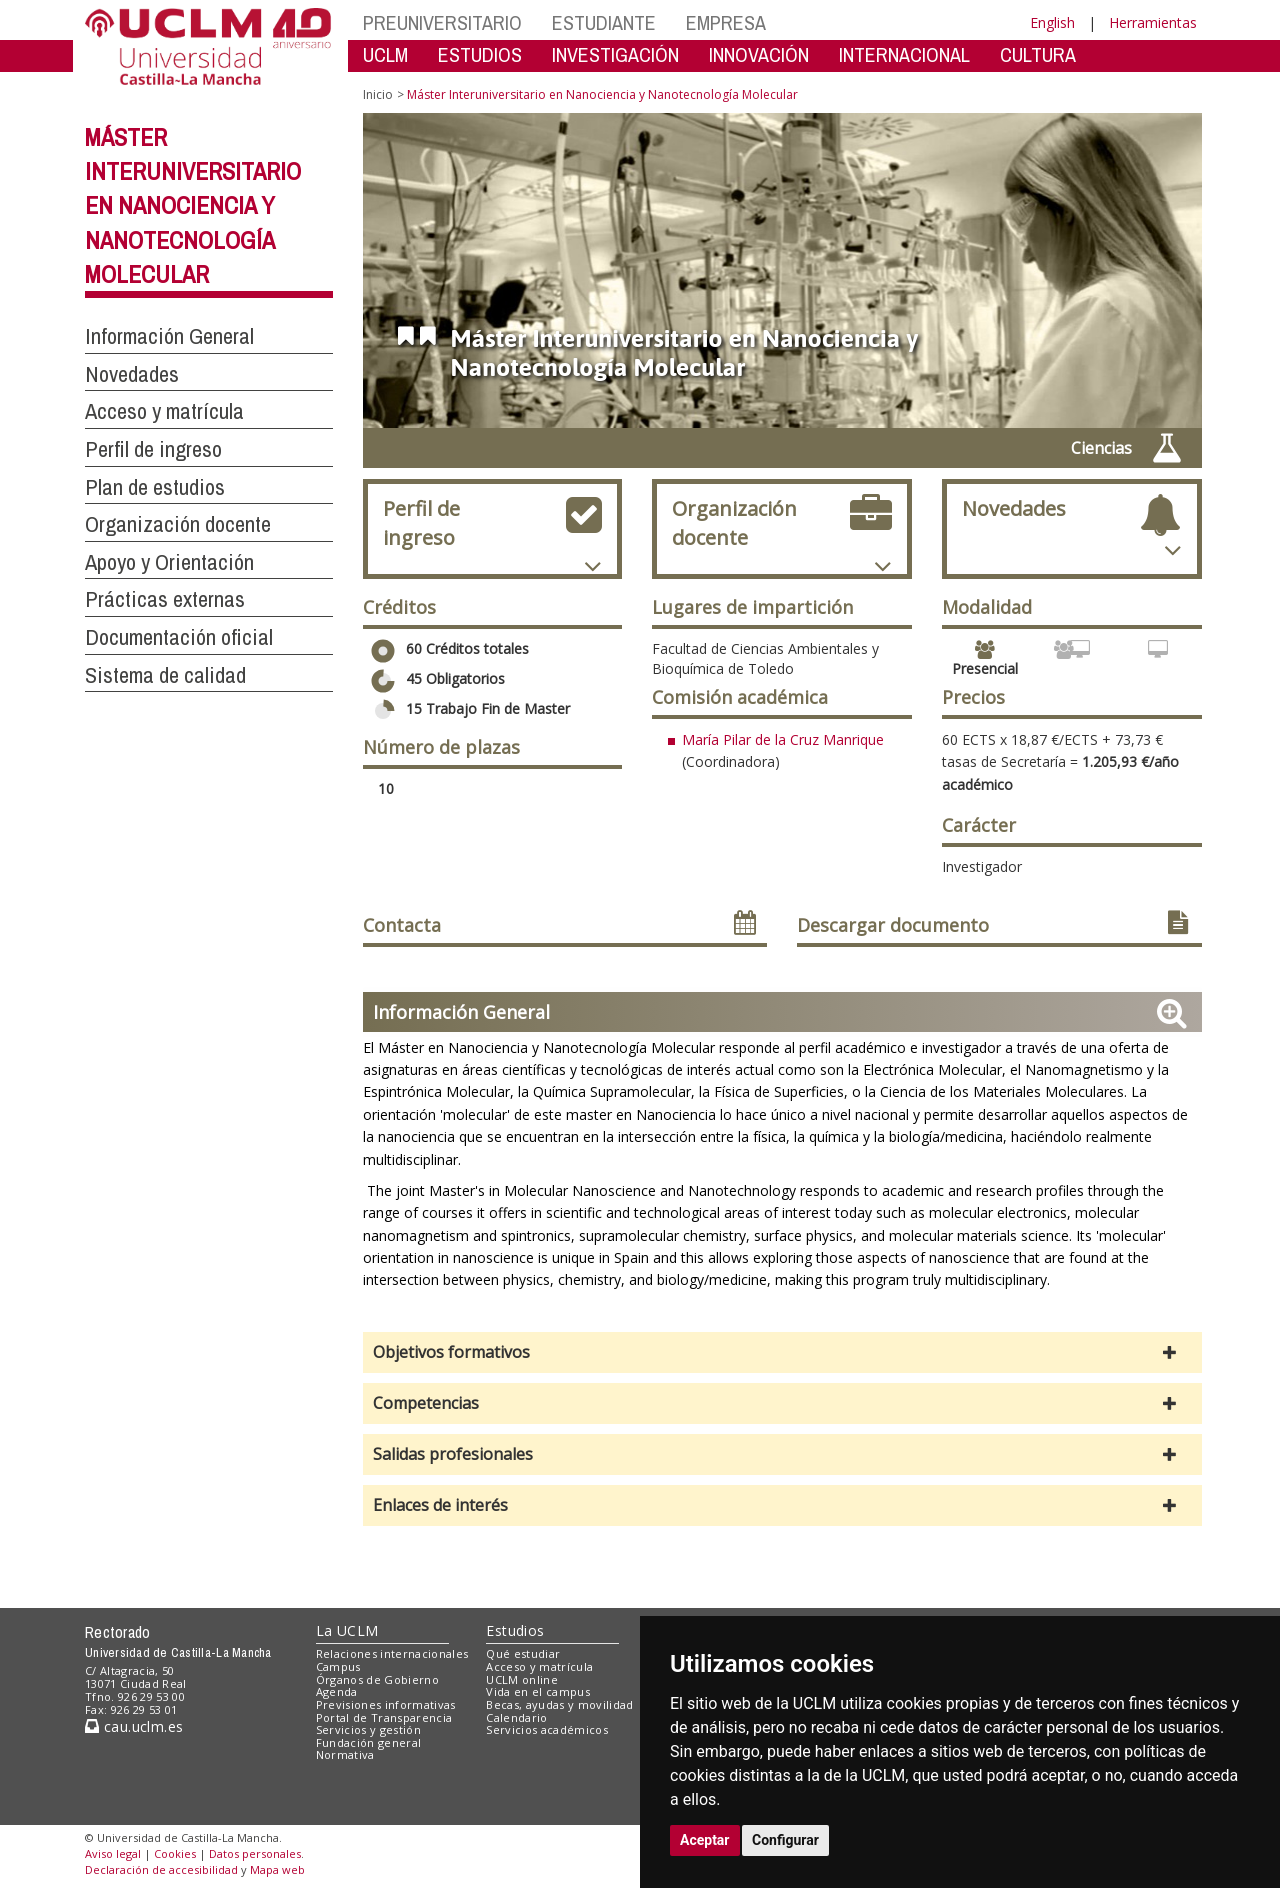 This screenshot has width=1280, height=1888. Describe the element at coordinates (337, 1691) in the screenshot. I see `Agenda` at that location.